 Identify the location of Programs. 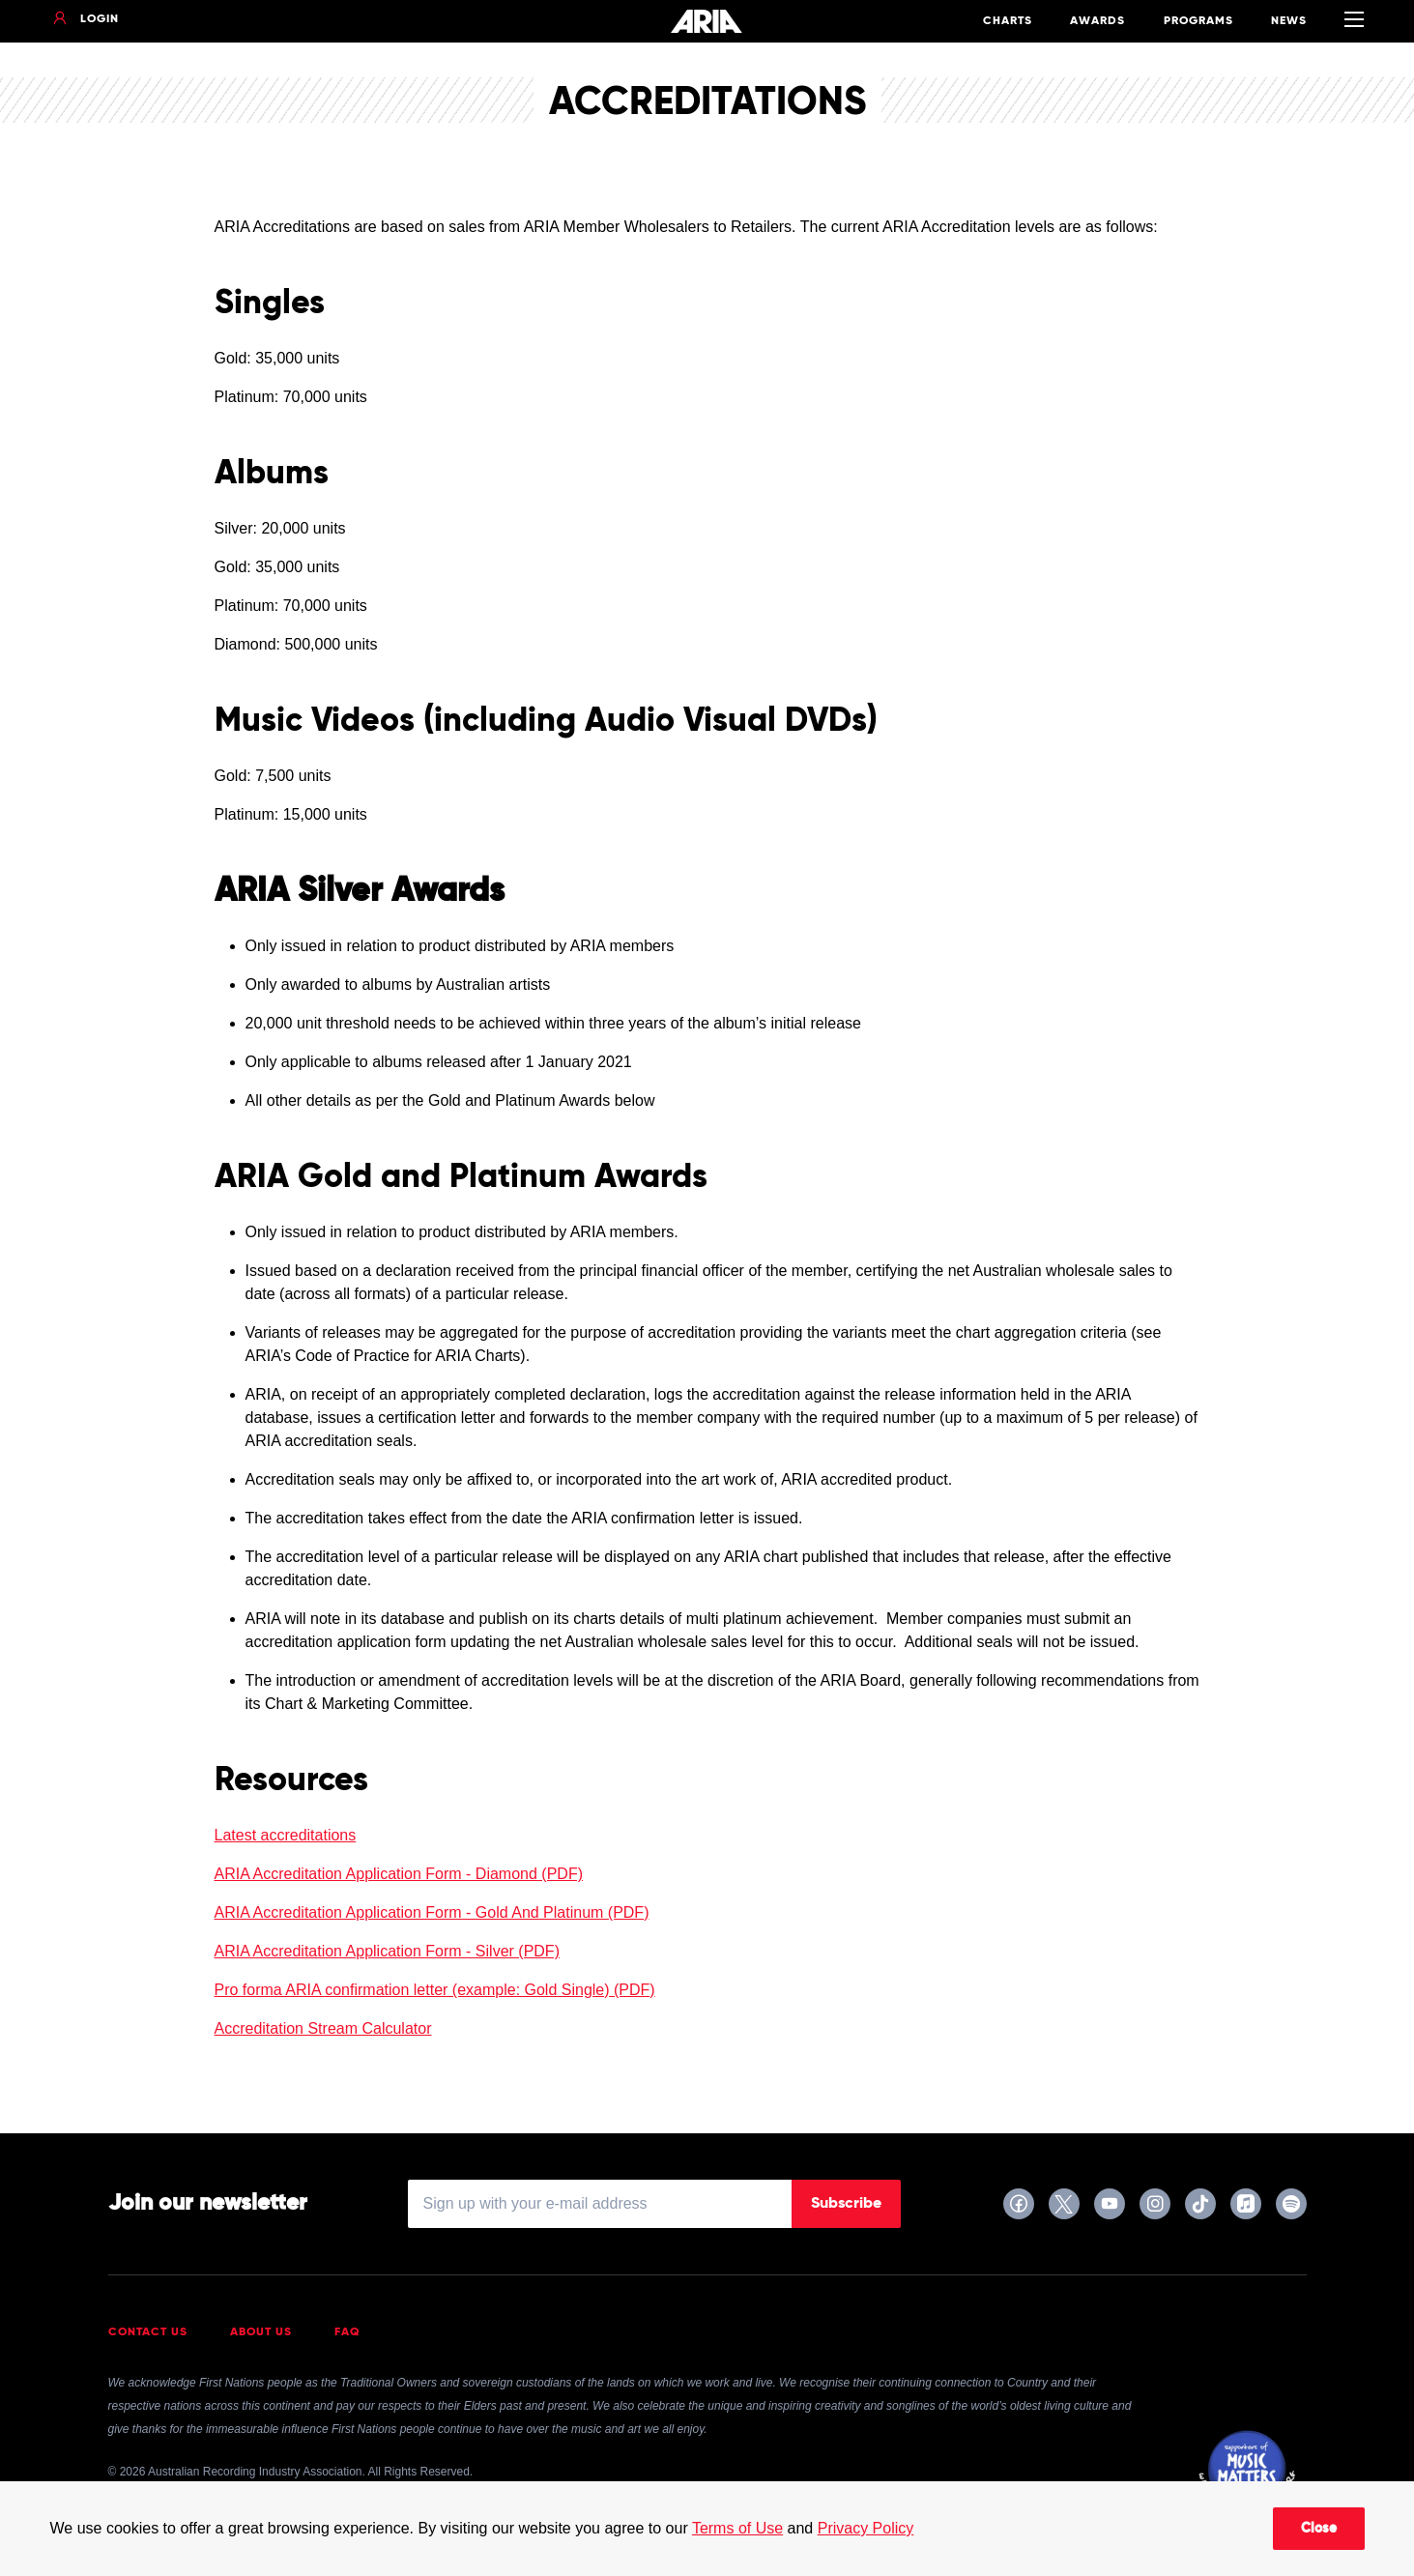
(1198, 21).